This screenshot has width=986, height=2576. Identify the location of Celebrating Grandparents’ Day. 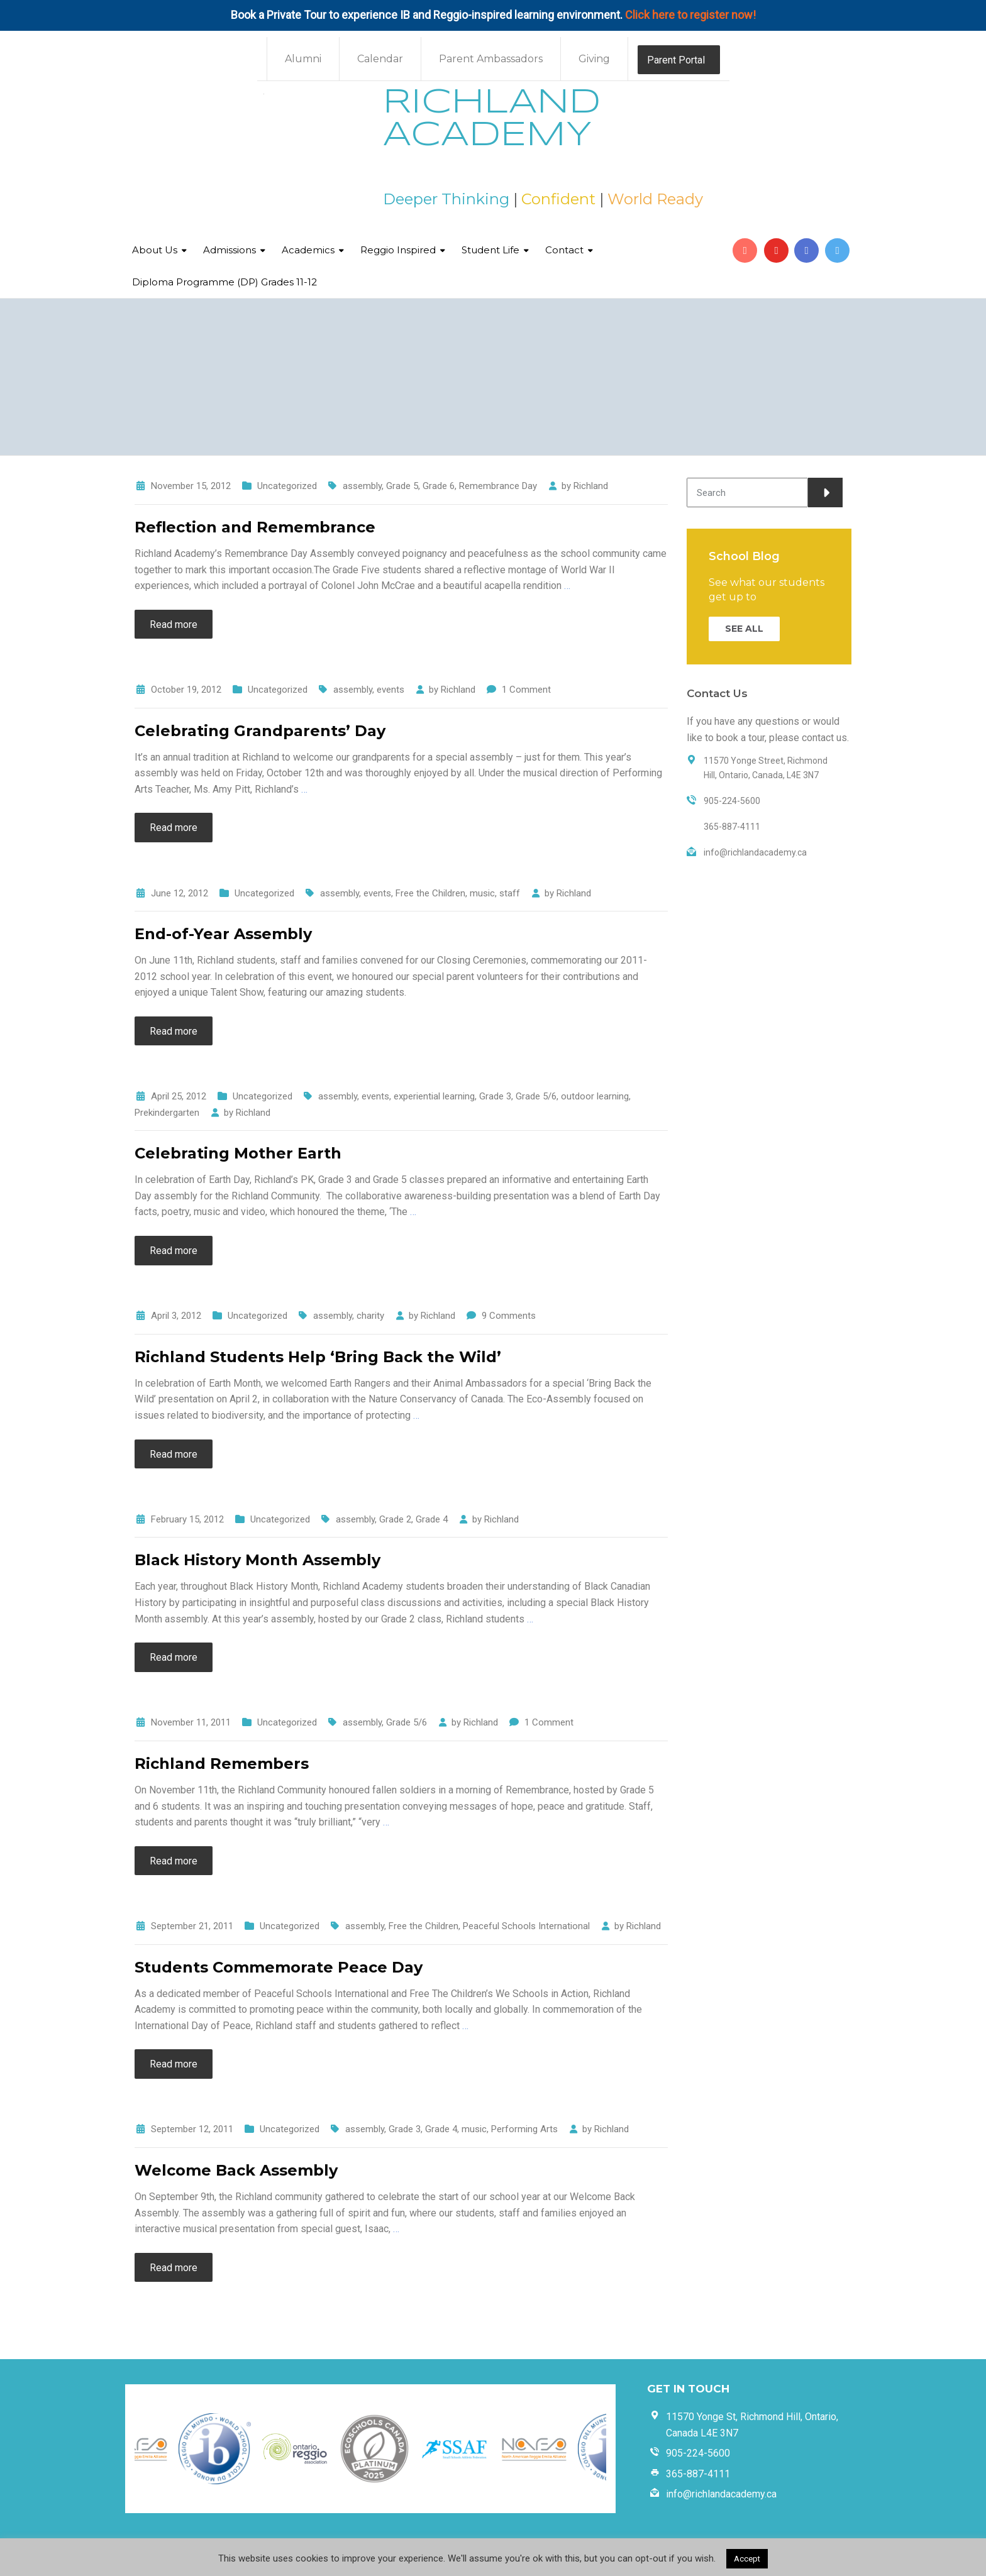
(260, 731).